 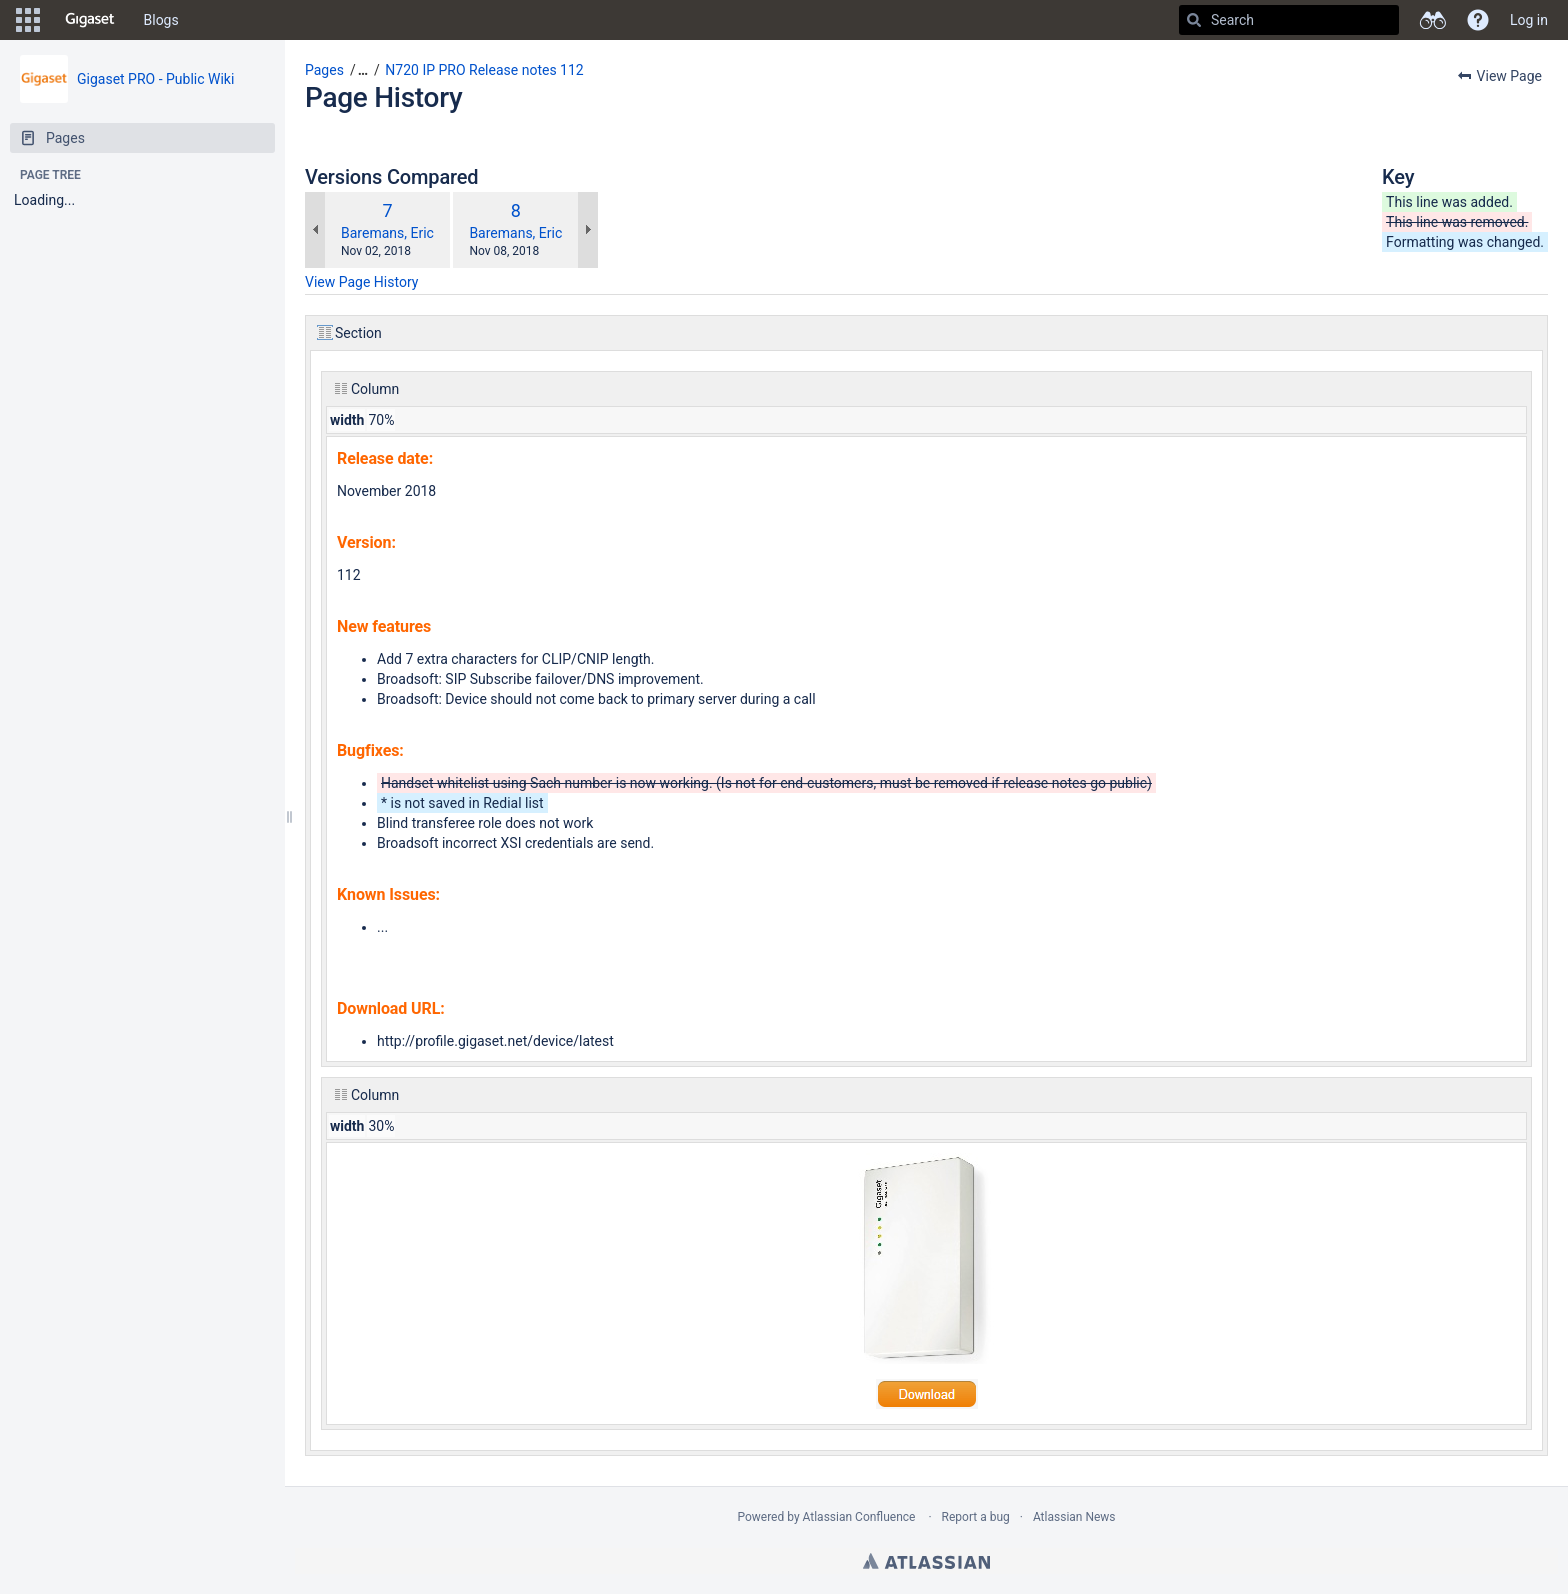 What do you see at coordinates (976, 1517) in the screenshot?
I see `Report a bug` at bounding box center [976, 1517].